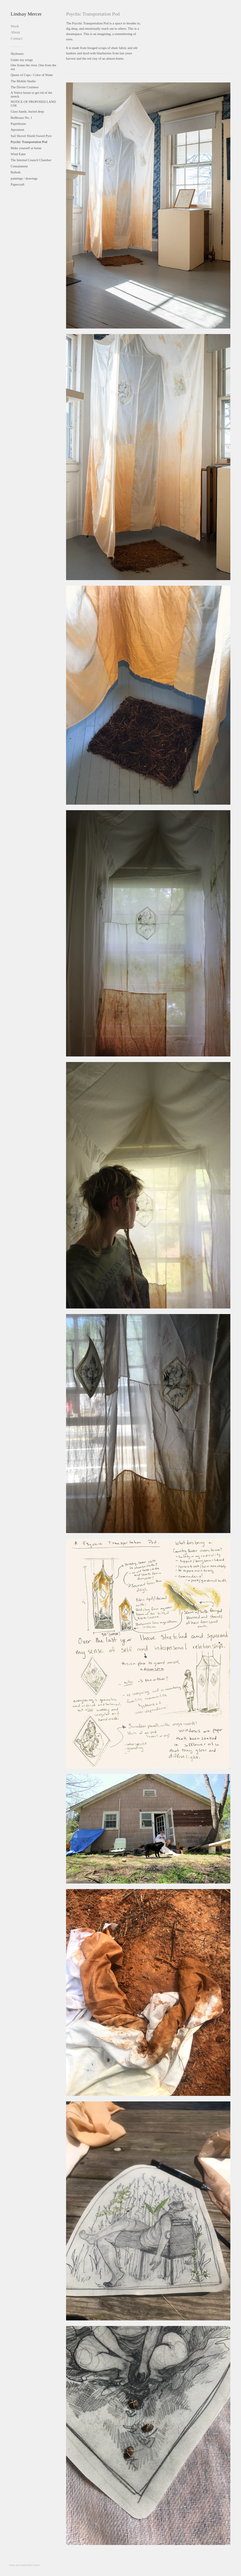 This screenshot has width=241, height=2576. Describe the element at coordinates (15, 32) in the screenshot. I see `About` at that location.